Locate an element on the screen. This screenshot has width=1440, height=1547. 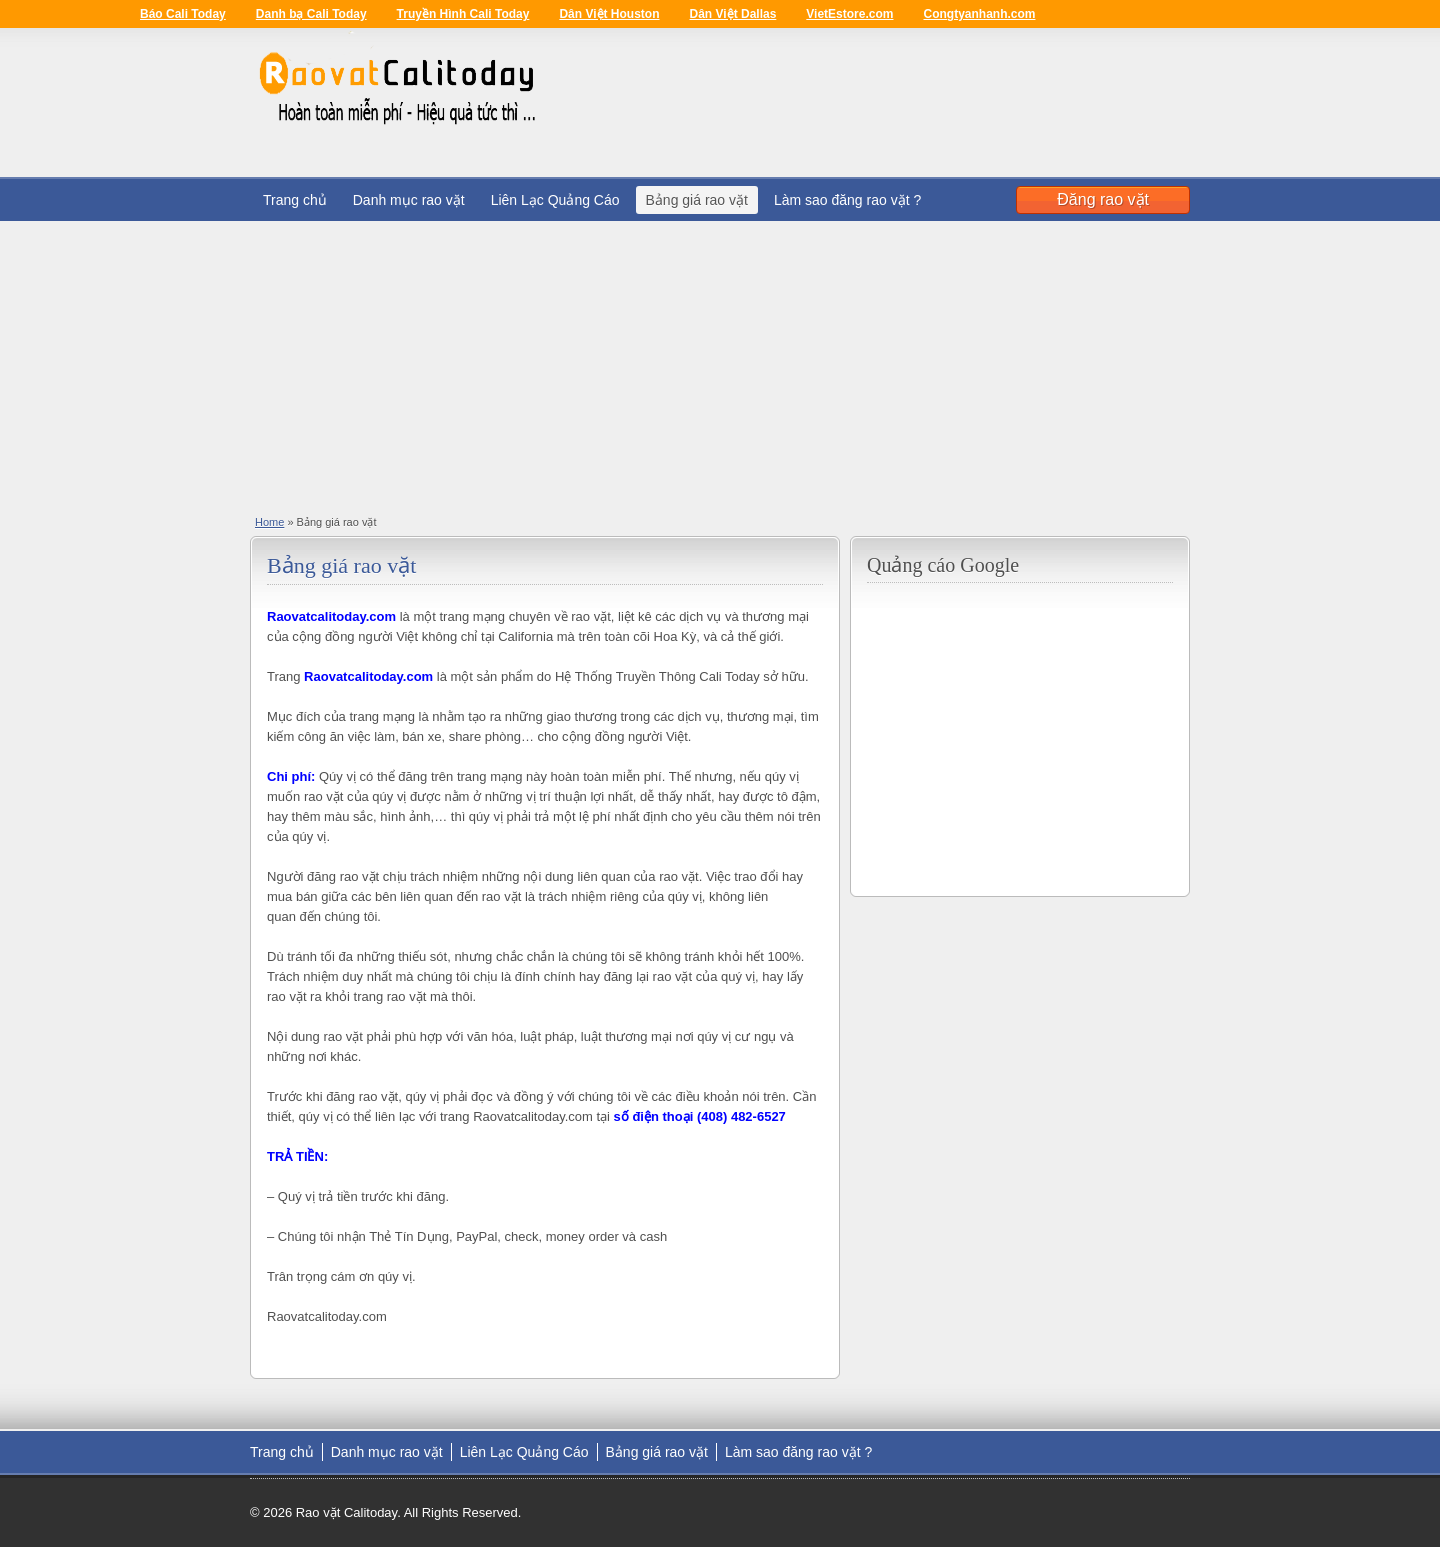
Liên Lạc Quảng Cáo is located at coordinates (555, 200).